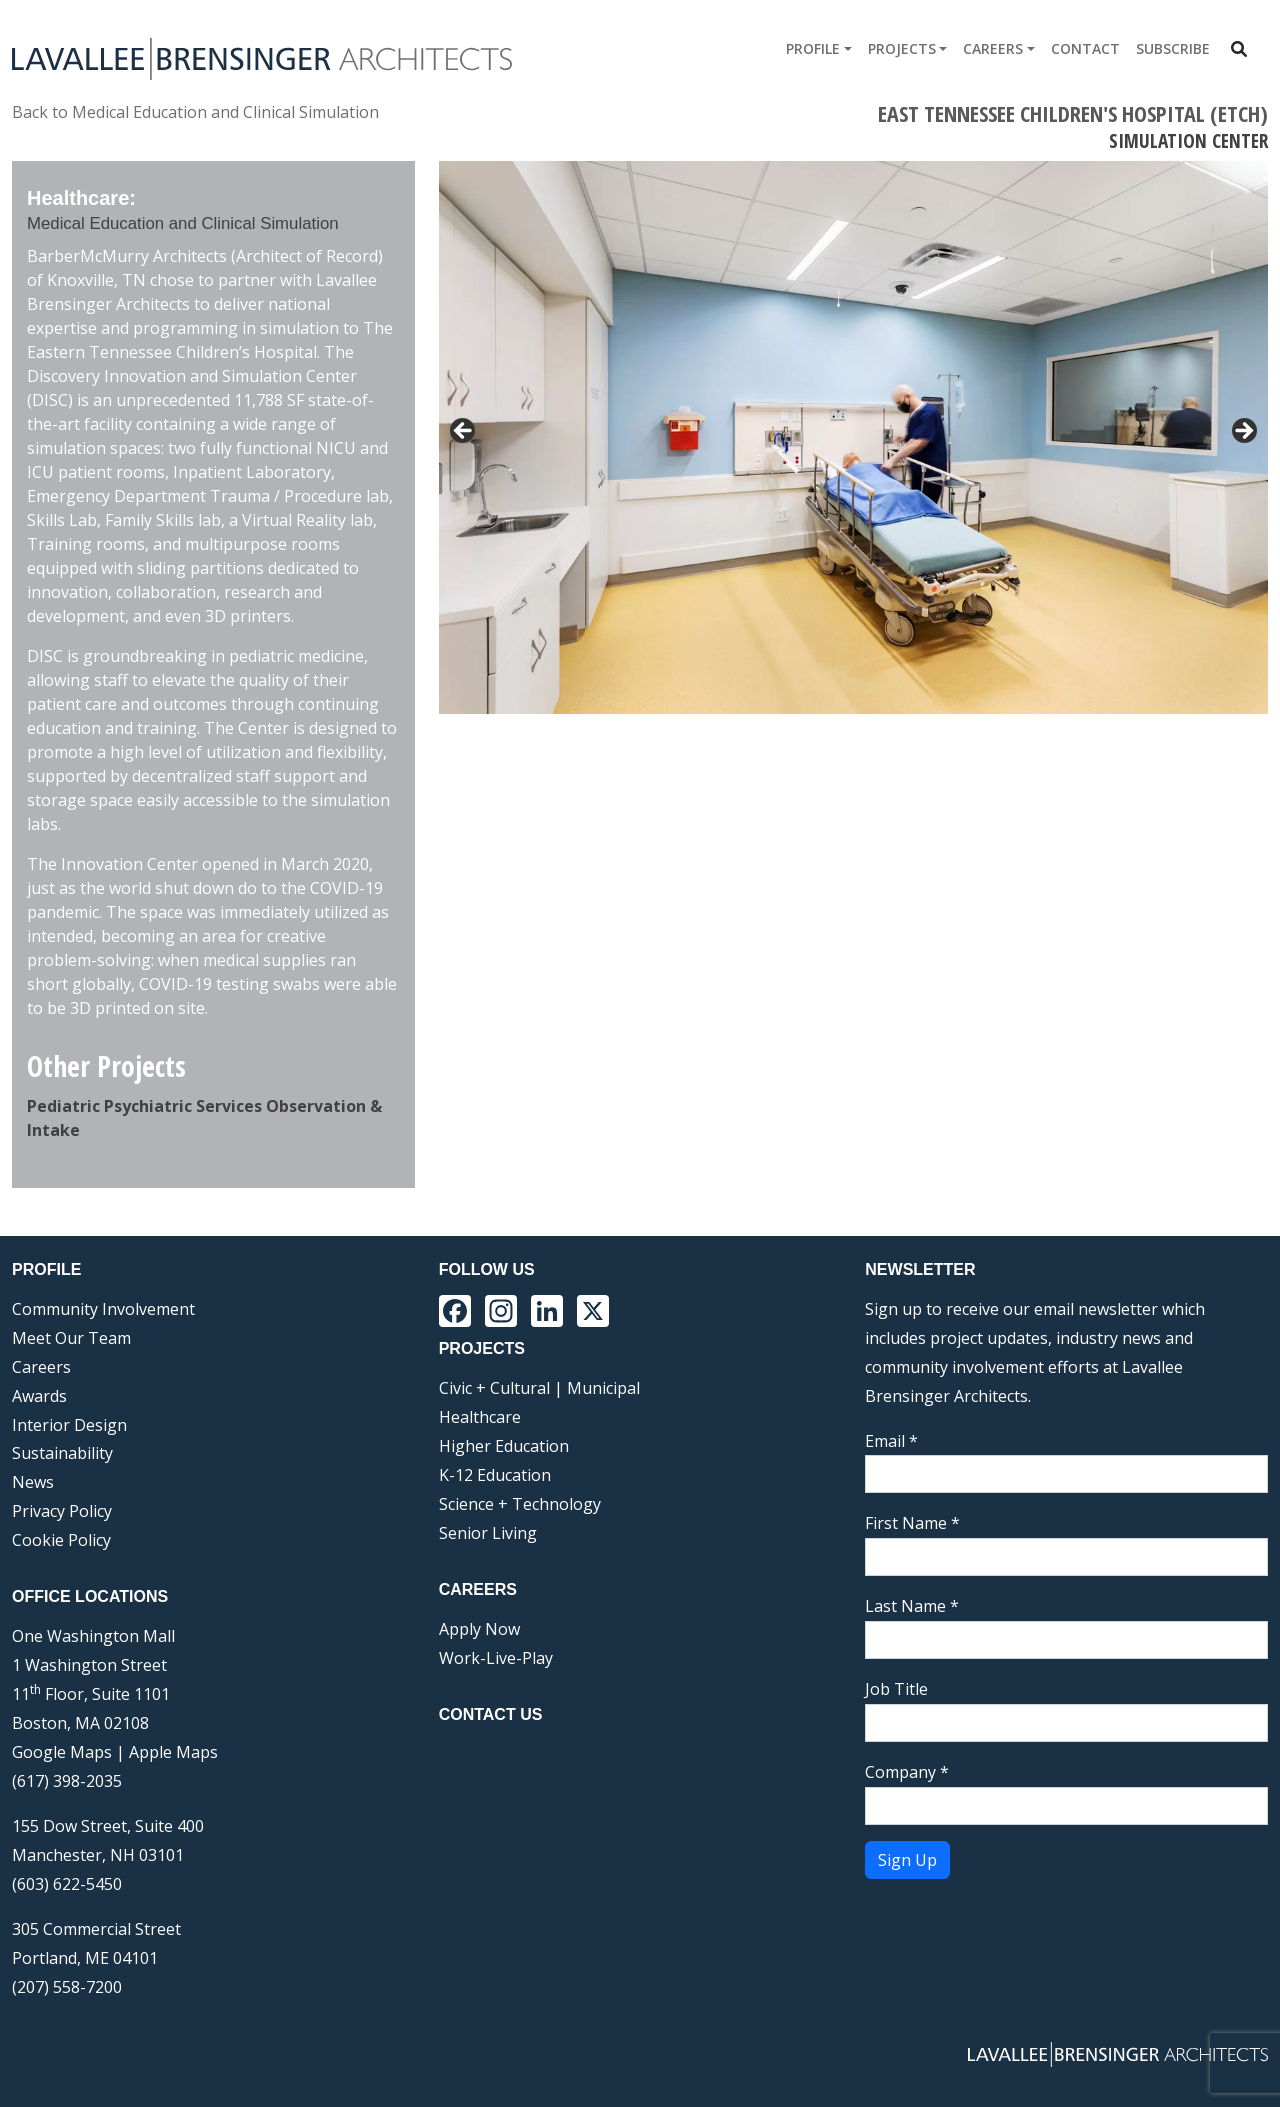 The height and width of the screenshot is (2107, 1280). I want to click on Google Maps, so click(62, 1752).